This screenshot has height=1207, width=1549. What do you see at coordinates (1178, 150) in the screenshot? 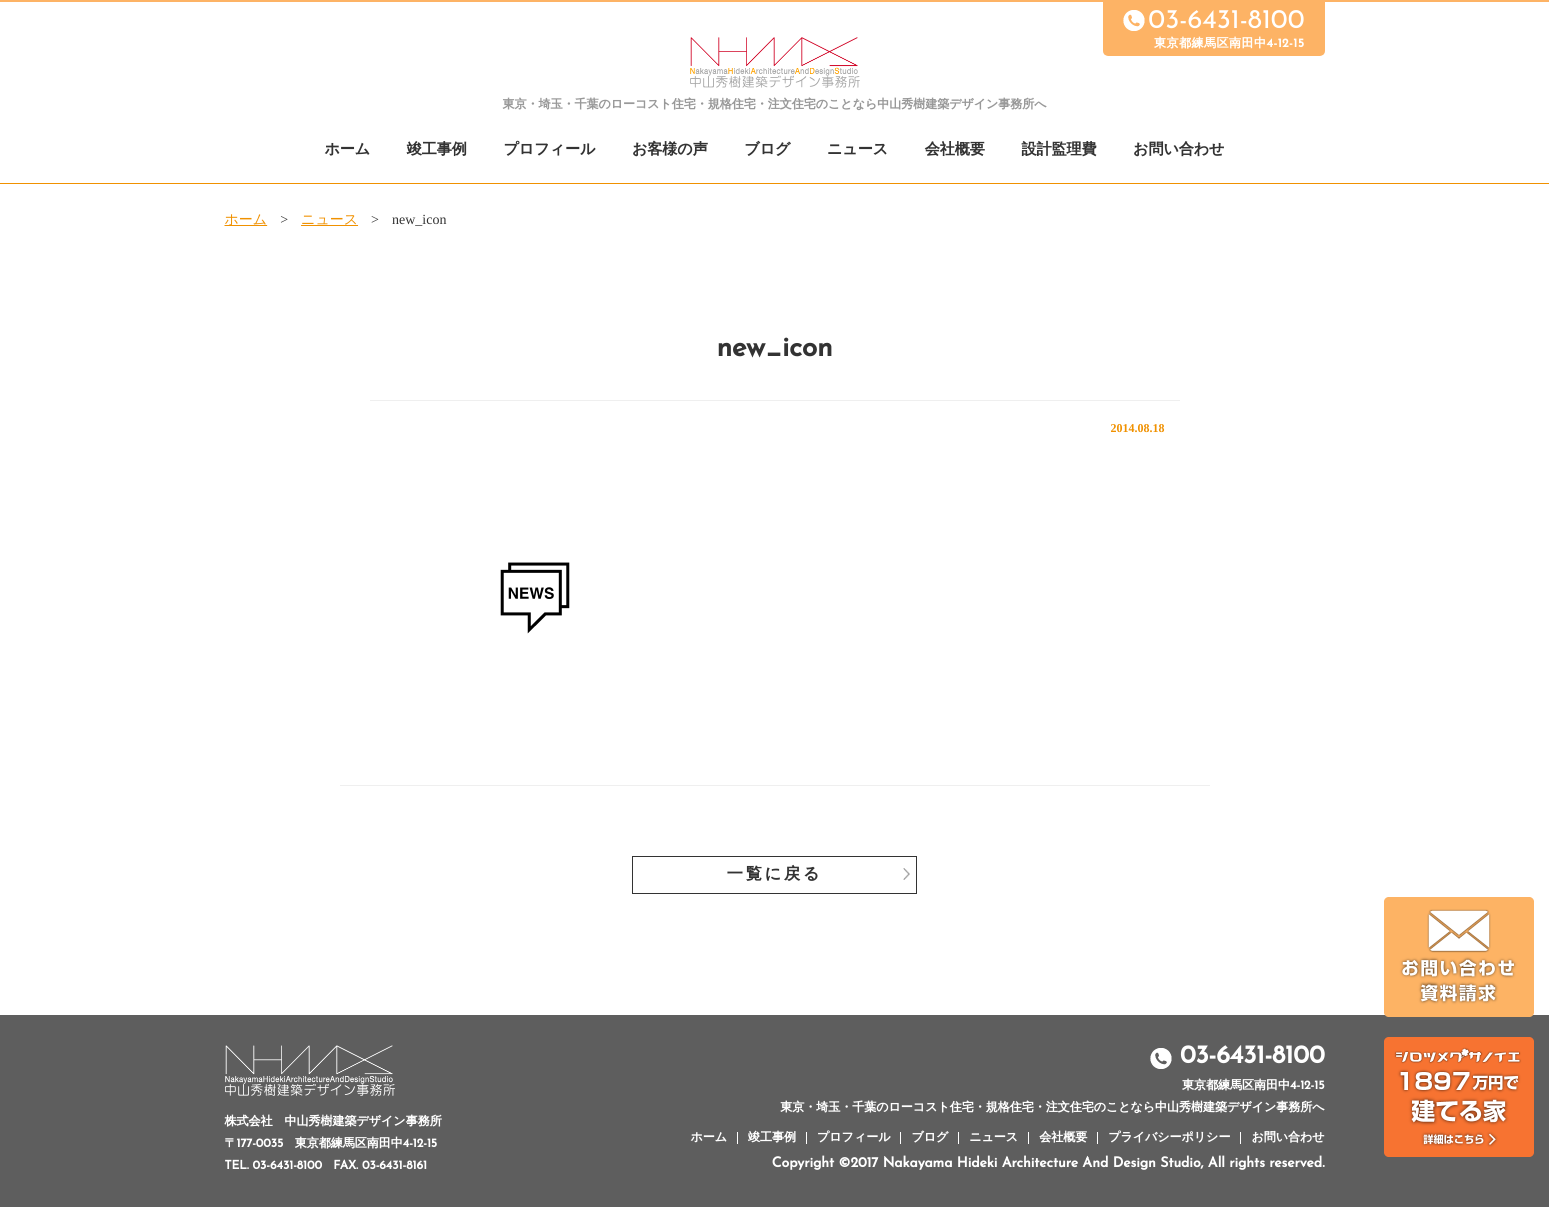
I see `お問い合わせ` at bounding box center [1178, 150].